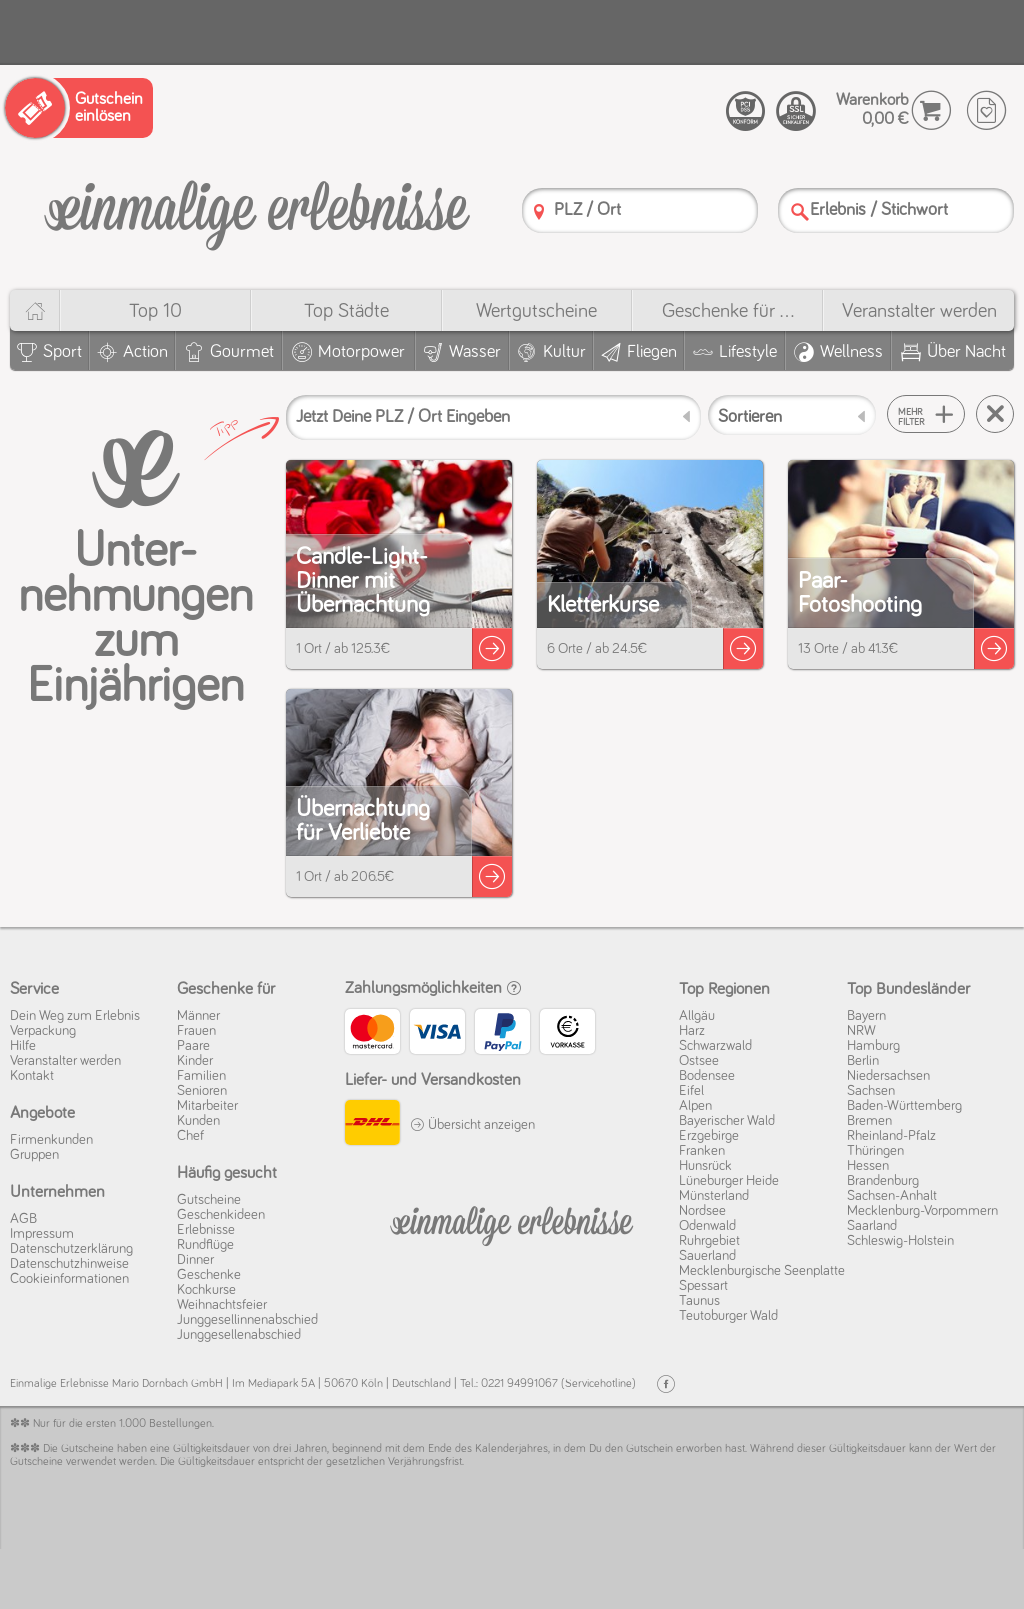 This screenshot has height=1609, width=1024. Describe the element at coordinates (800, 211) in the screenshot. I see `[Suche]` at that location.